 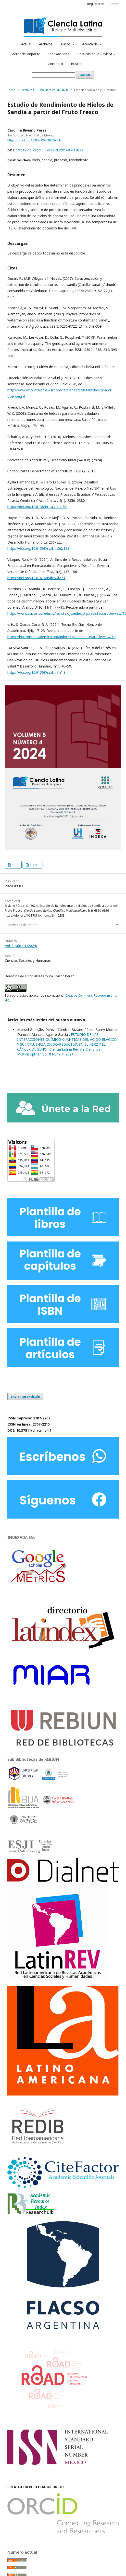 I want to click on https://doi.org/10.61368/r.s.d.h.v1i1.9, so click(x=36, y=672).